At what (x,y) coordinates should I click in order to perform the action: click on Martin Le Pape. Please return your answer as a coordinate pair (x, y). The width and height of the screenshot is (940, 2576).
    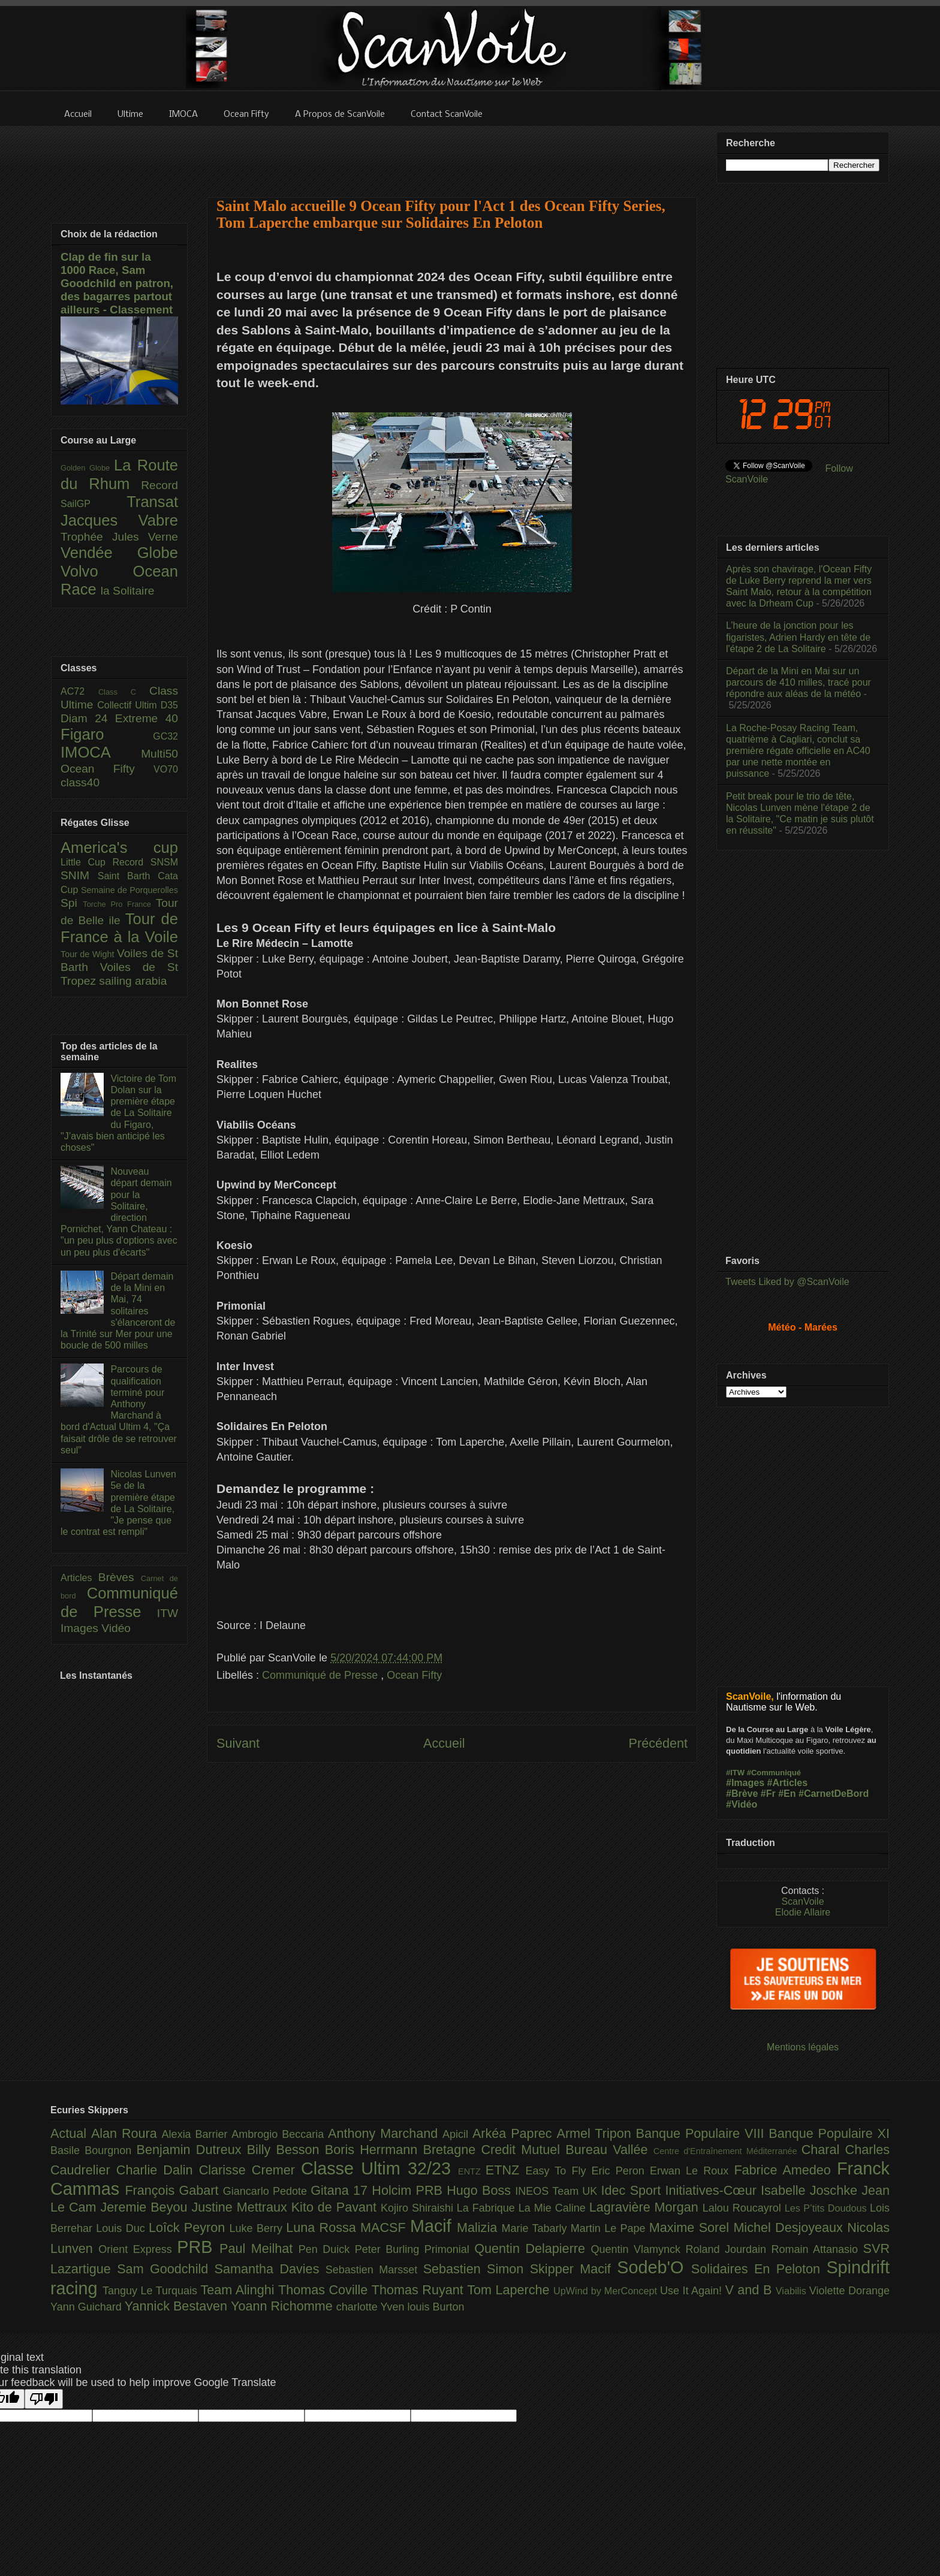
    Looking at the image, I should click on (610, 2228).